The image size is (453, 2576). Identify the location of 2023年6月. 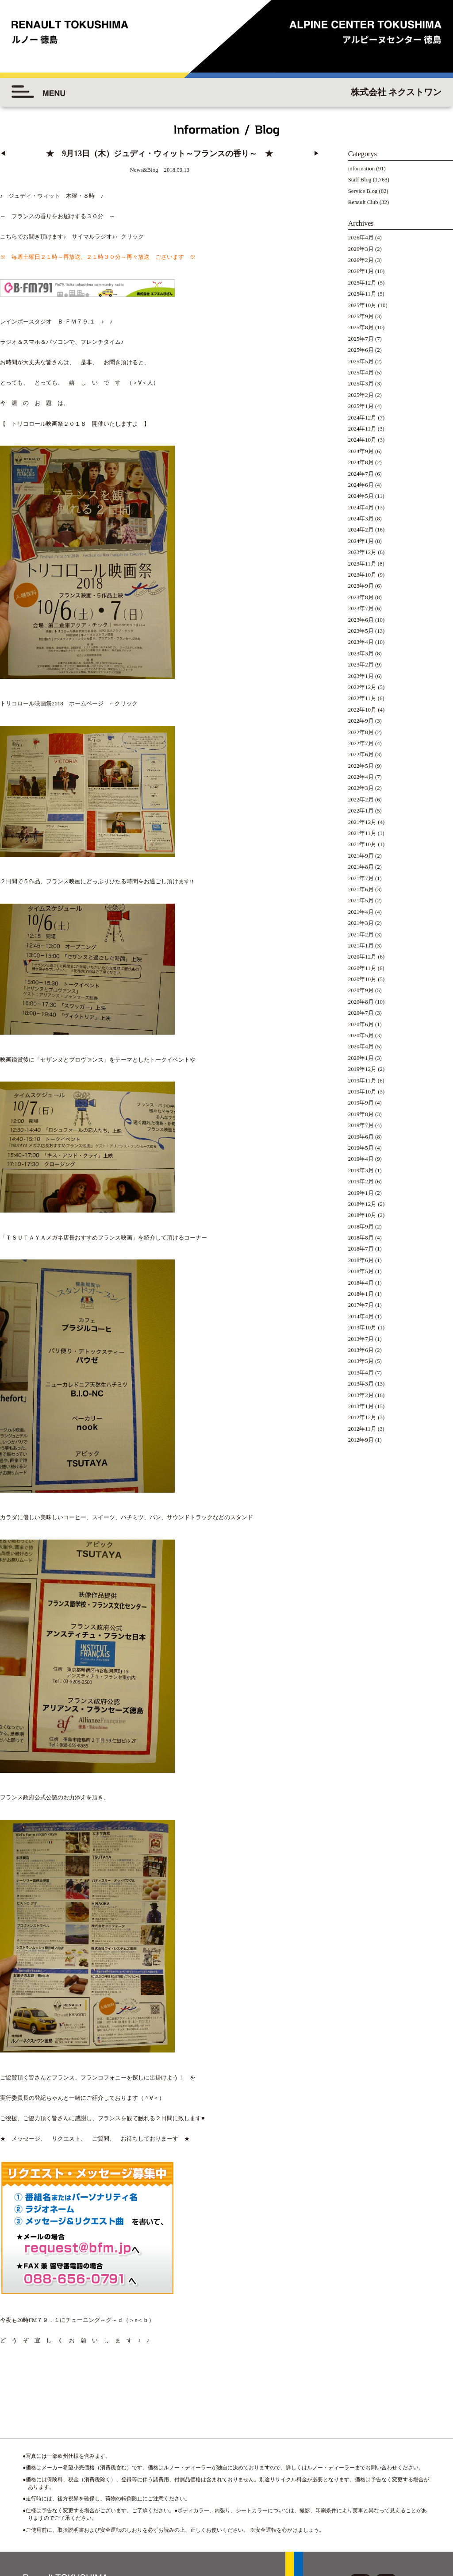
(361, 620).